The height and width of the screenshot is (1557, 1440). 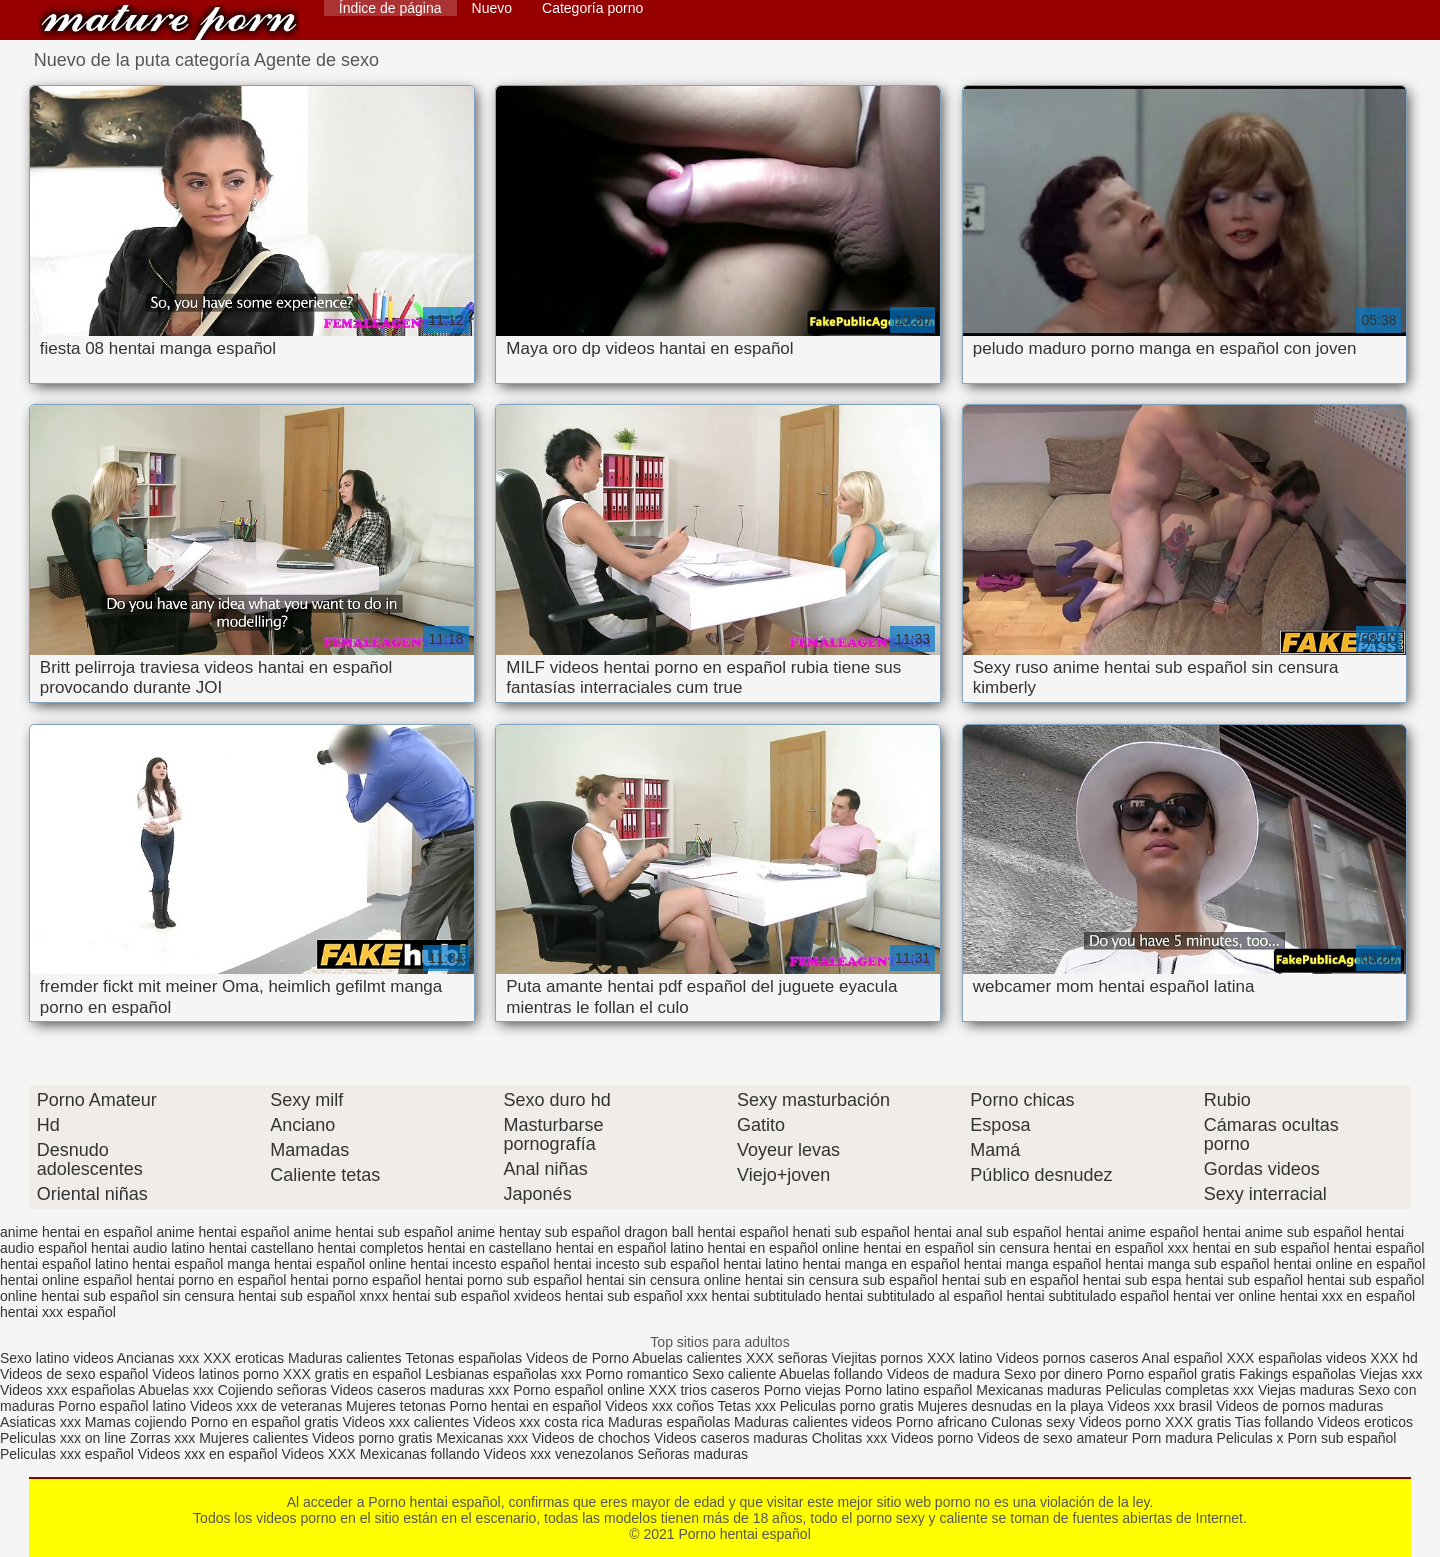 What do you see at coordinates (1067, 1358) in the screenshot?
I see `Videos pornos caseros` at bounding box center [1067, 1358].